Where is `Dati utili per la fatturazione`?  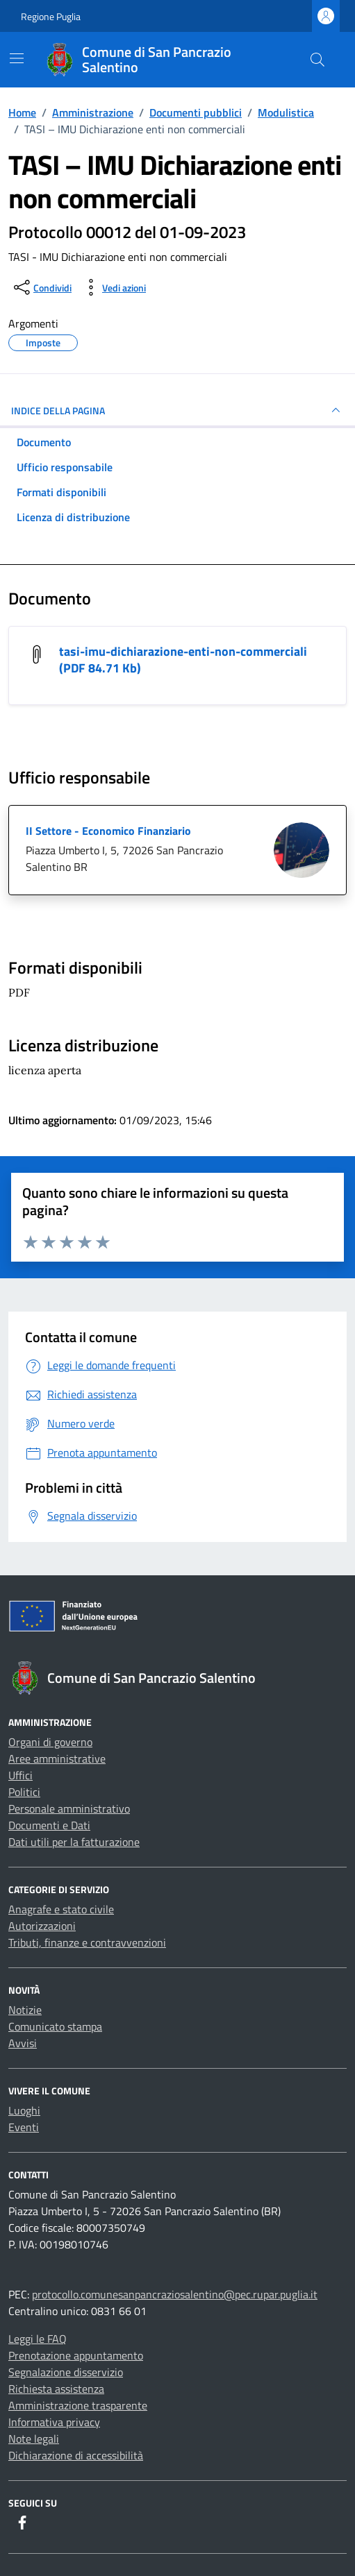 Dati utili per la fatturazione is located at coordinates (74, 1841).